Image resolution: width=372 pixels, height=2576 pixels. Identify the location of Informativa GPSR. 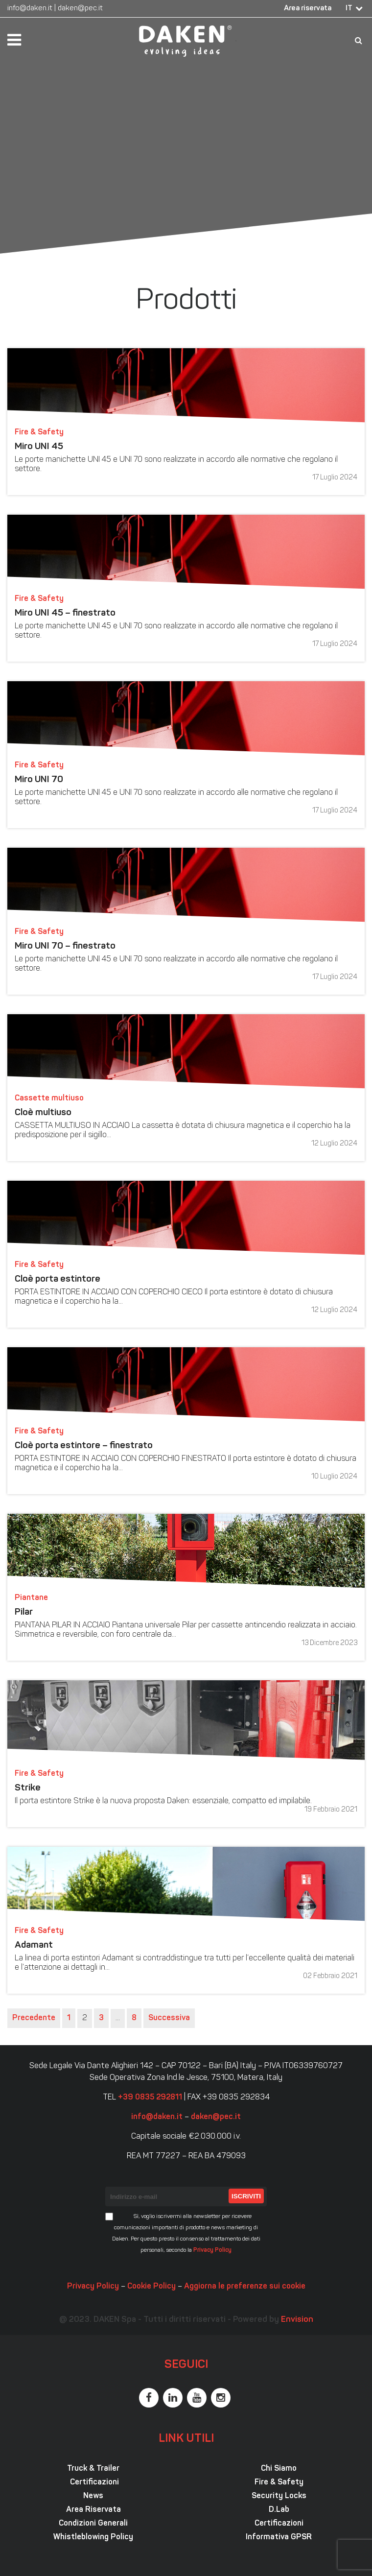
(279, 2537).